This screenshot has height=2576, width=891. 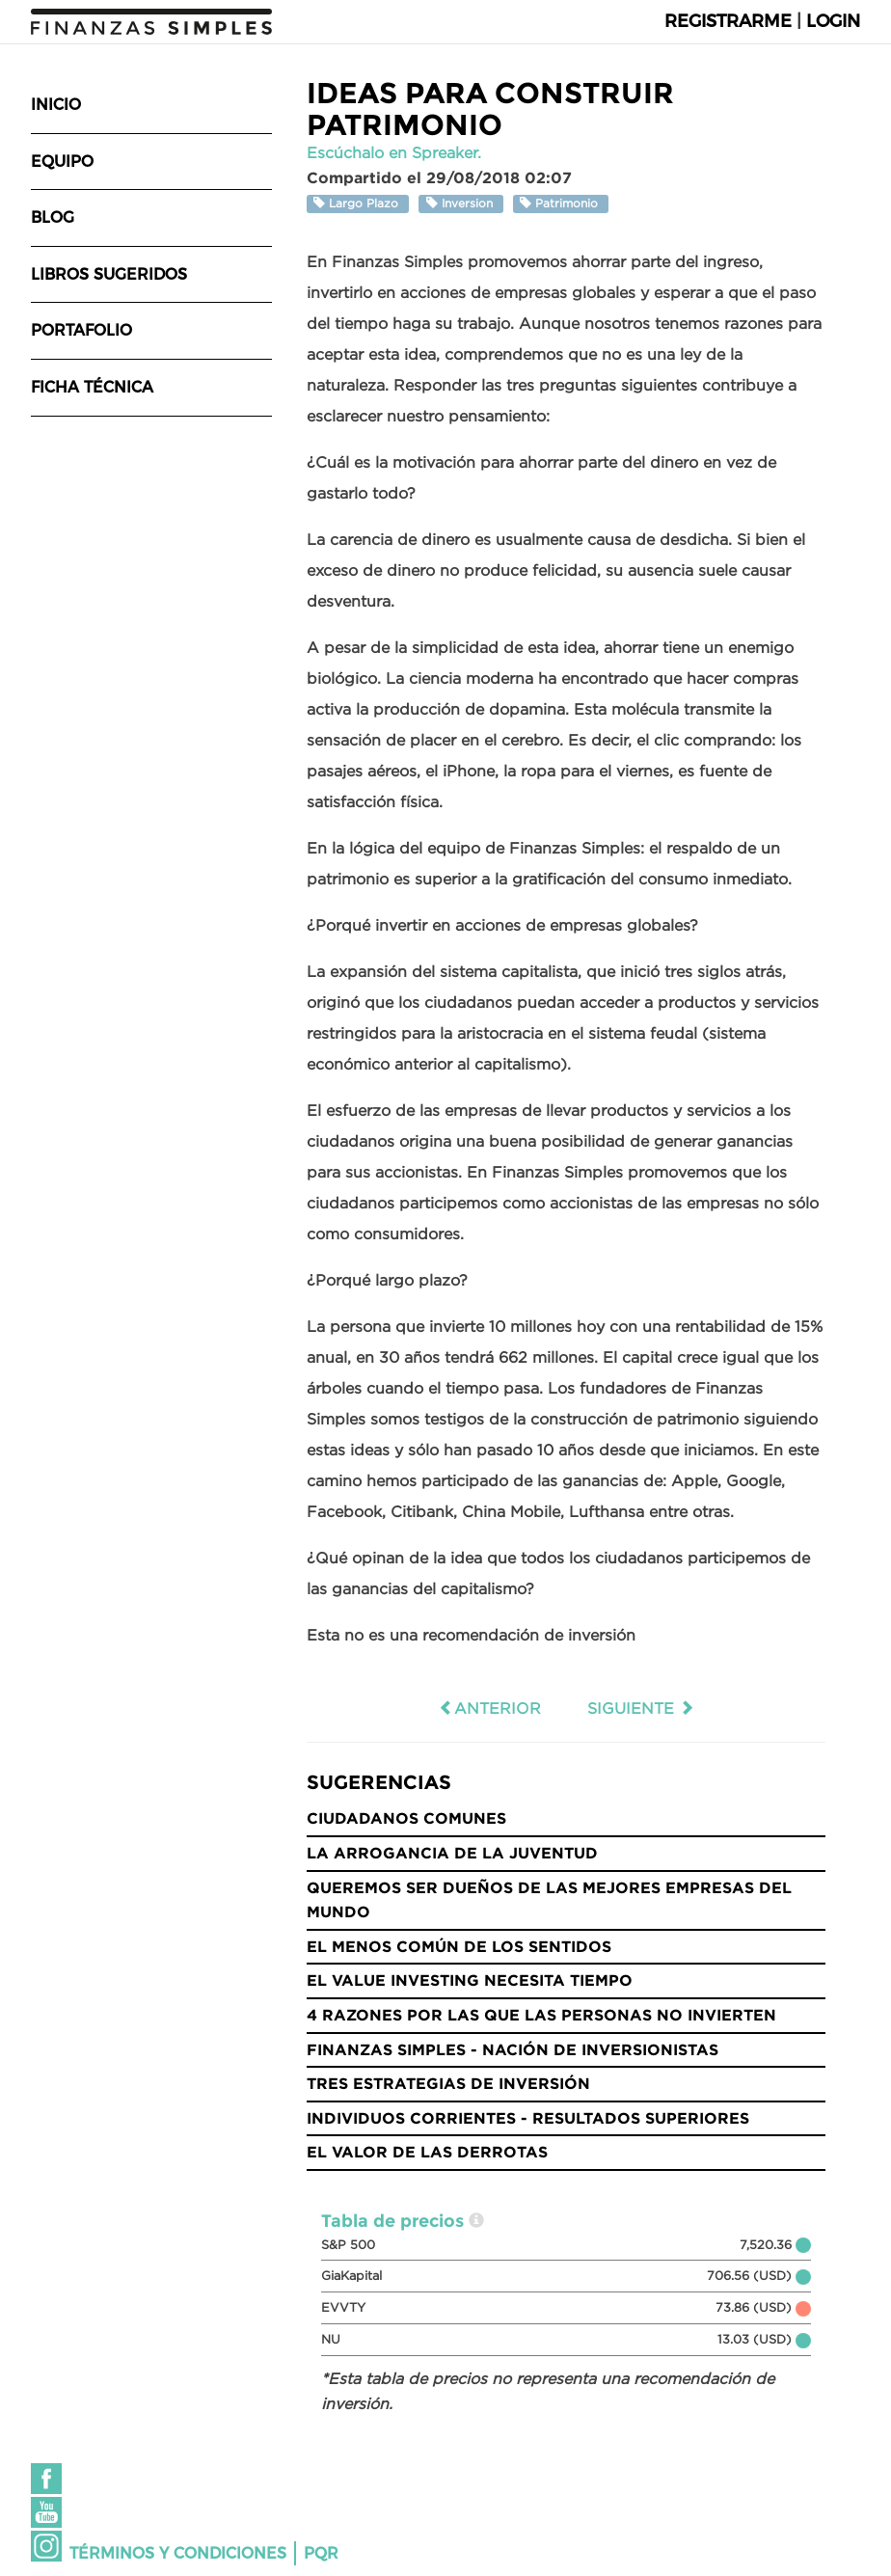 What do you see at coordinates (459, 1946) in the screenshot?
I see `El menos común de los sentidos` at bounding box center [459, 1946].